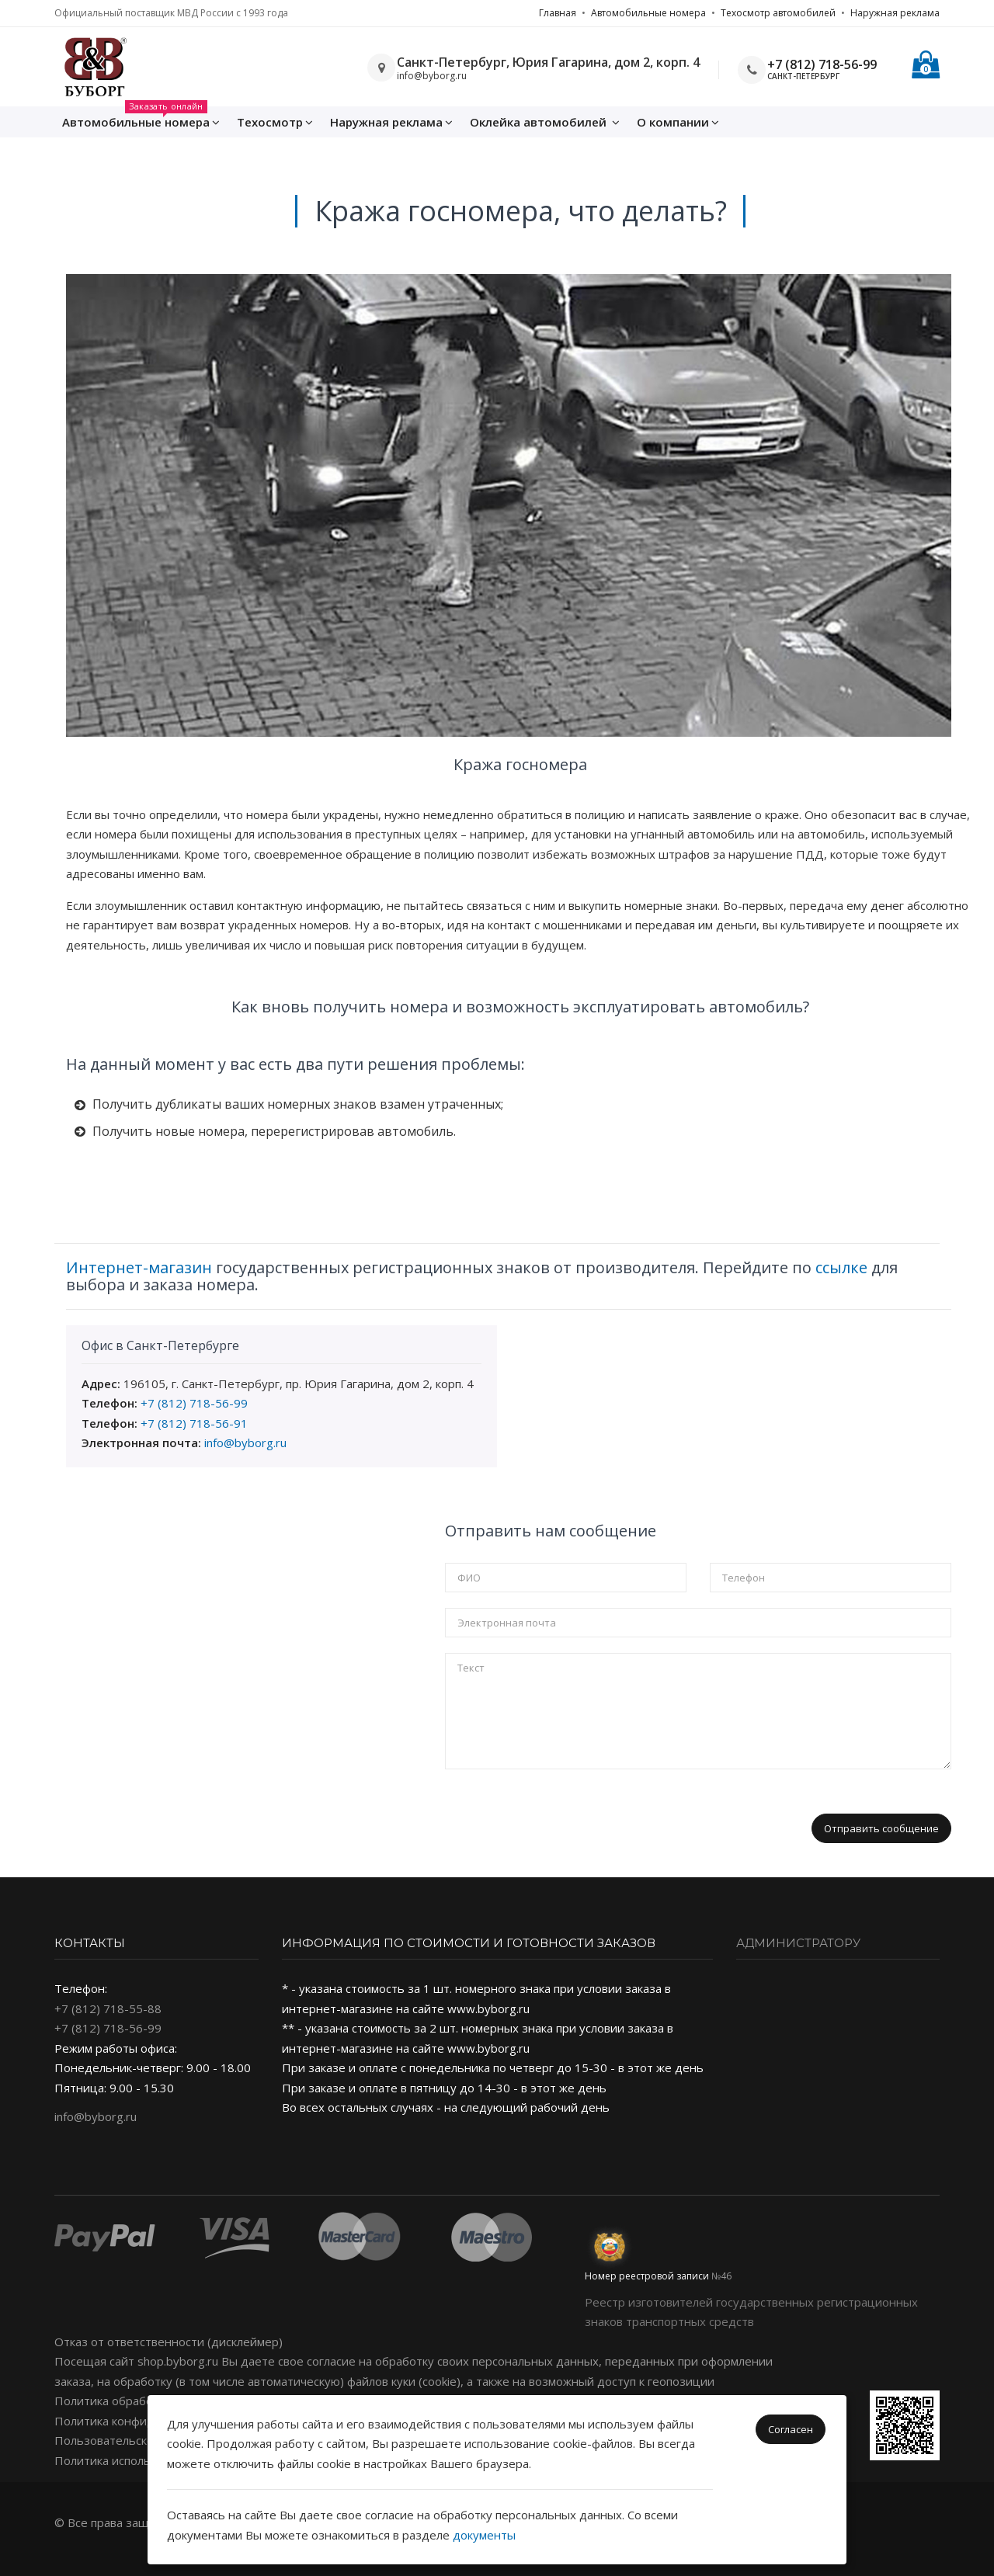 Image resolution: width=994 pixels, height=2576 pixels. Describe the element at coordinates (678, 122) in the screenshot. I see `О компании [button]` at that location.